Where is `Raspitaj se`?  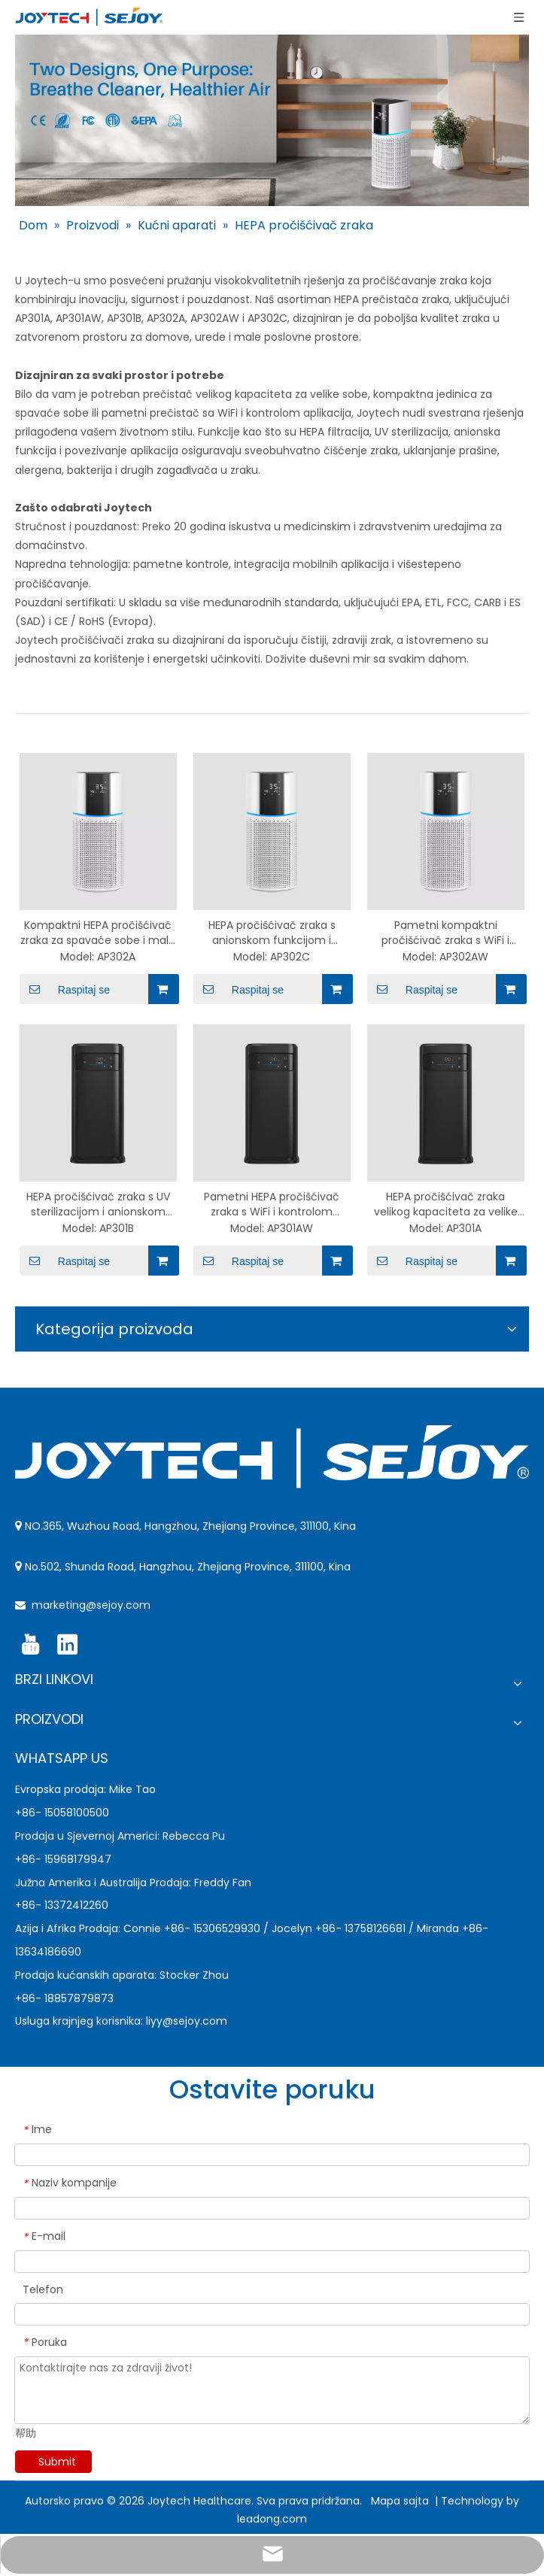
Raspitaj se is located at coordinates (65, 989).